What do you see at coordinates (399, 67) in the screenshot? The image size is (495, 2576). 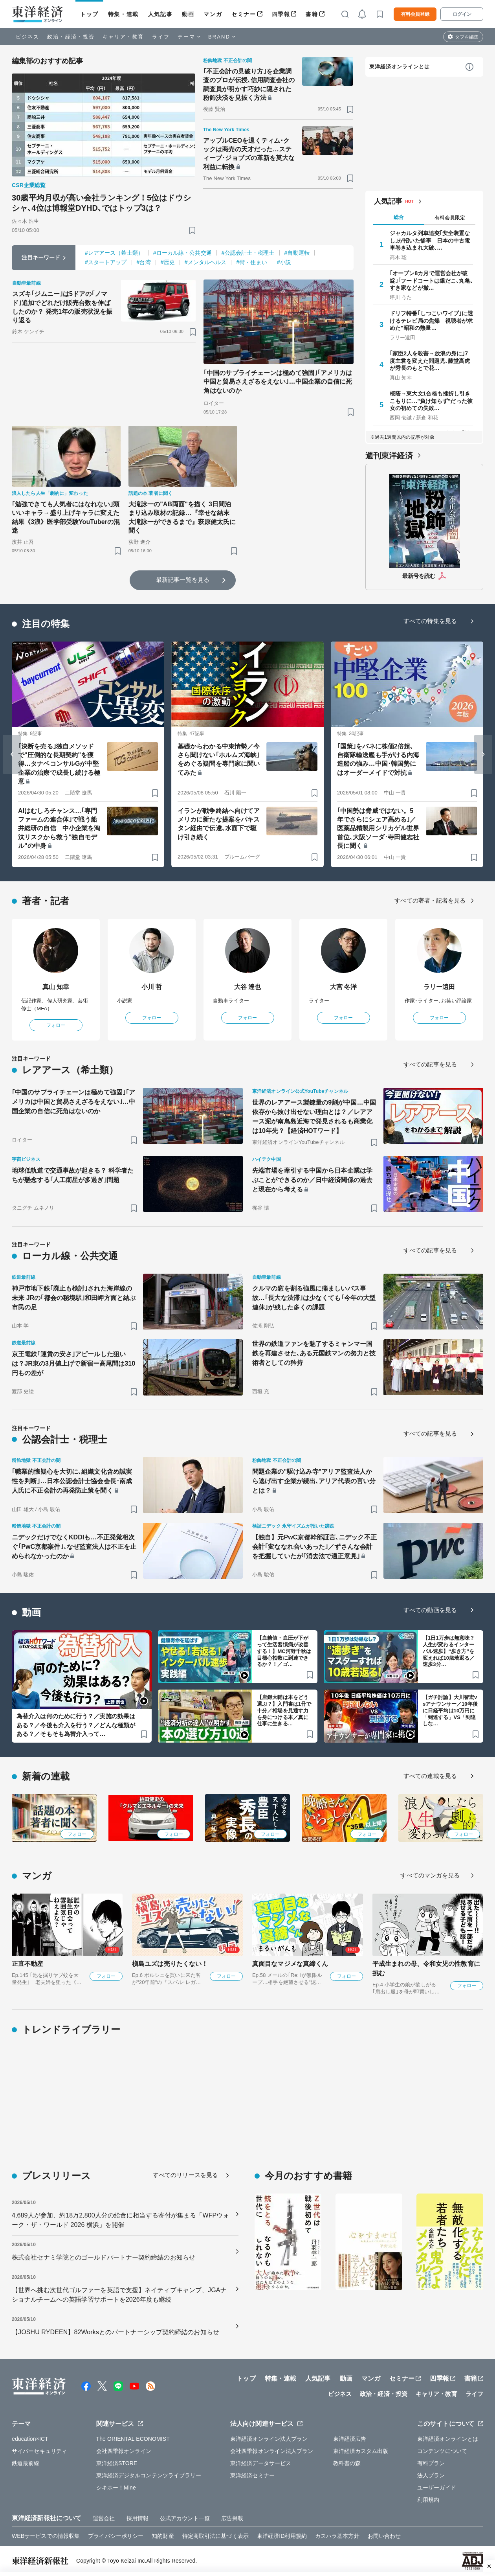 I see `東洋経済オンラインとは` at bounding box center [399, 67].